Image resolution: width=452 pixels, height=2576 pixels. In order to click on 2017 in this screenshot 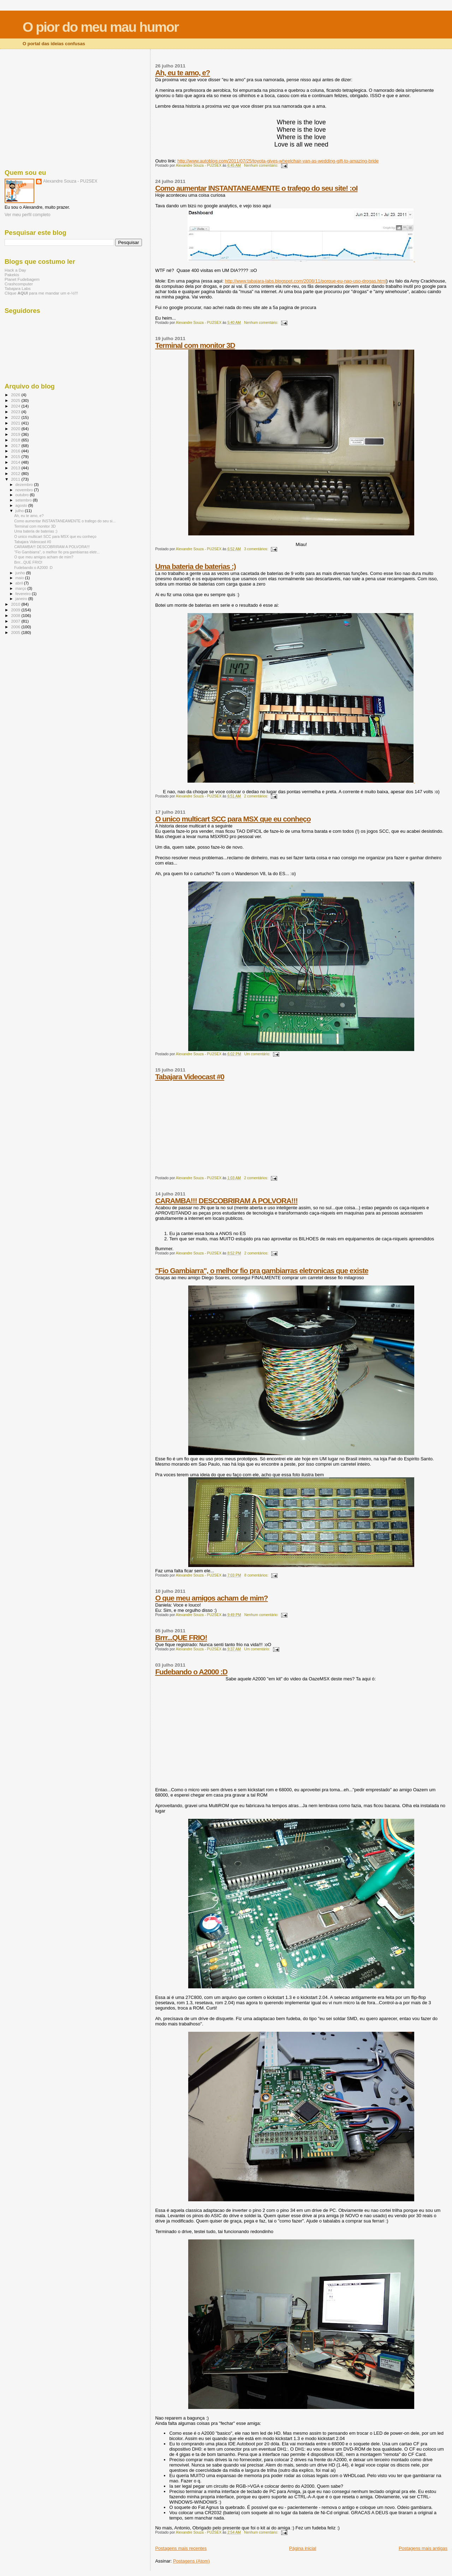, I will do `click(16, 445)`.